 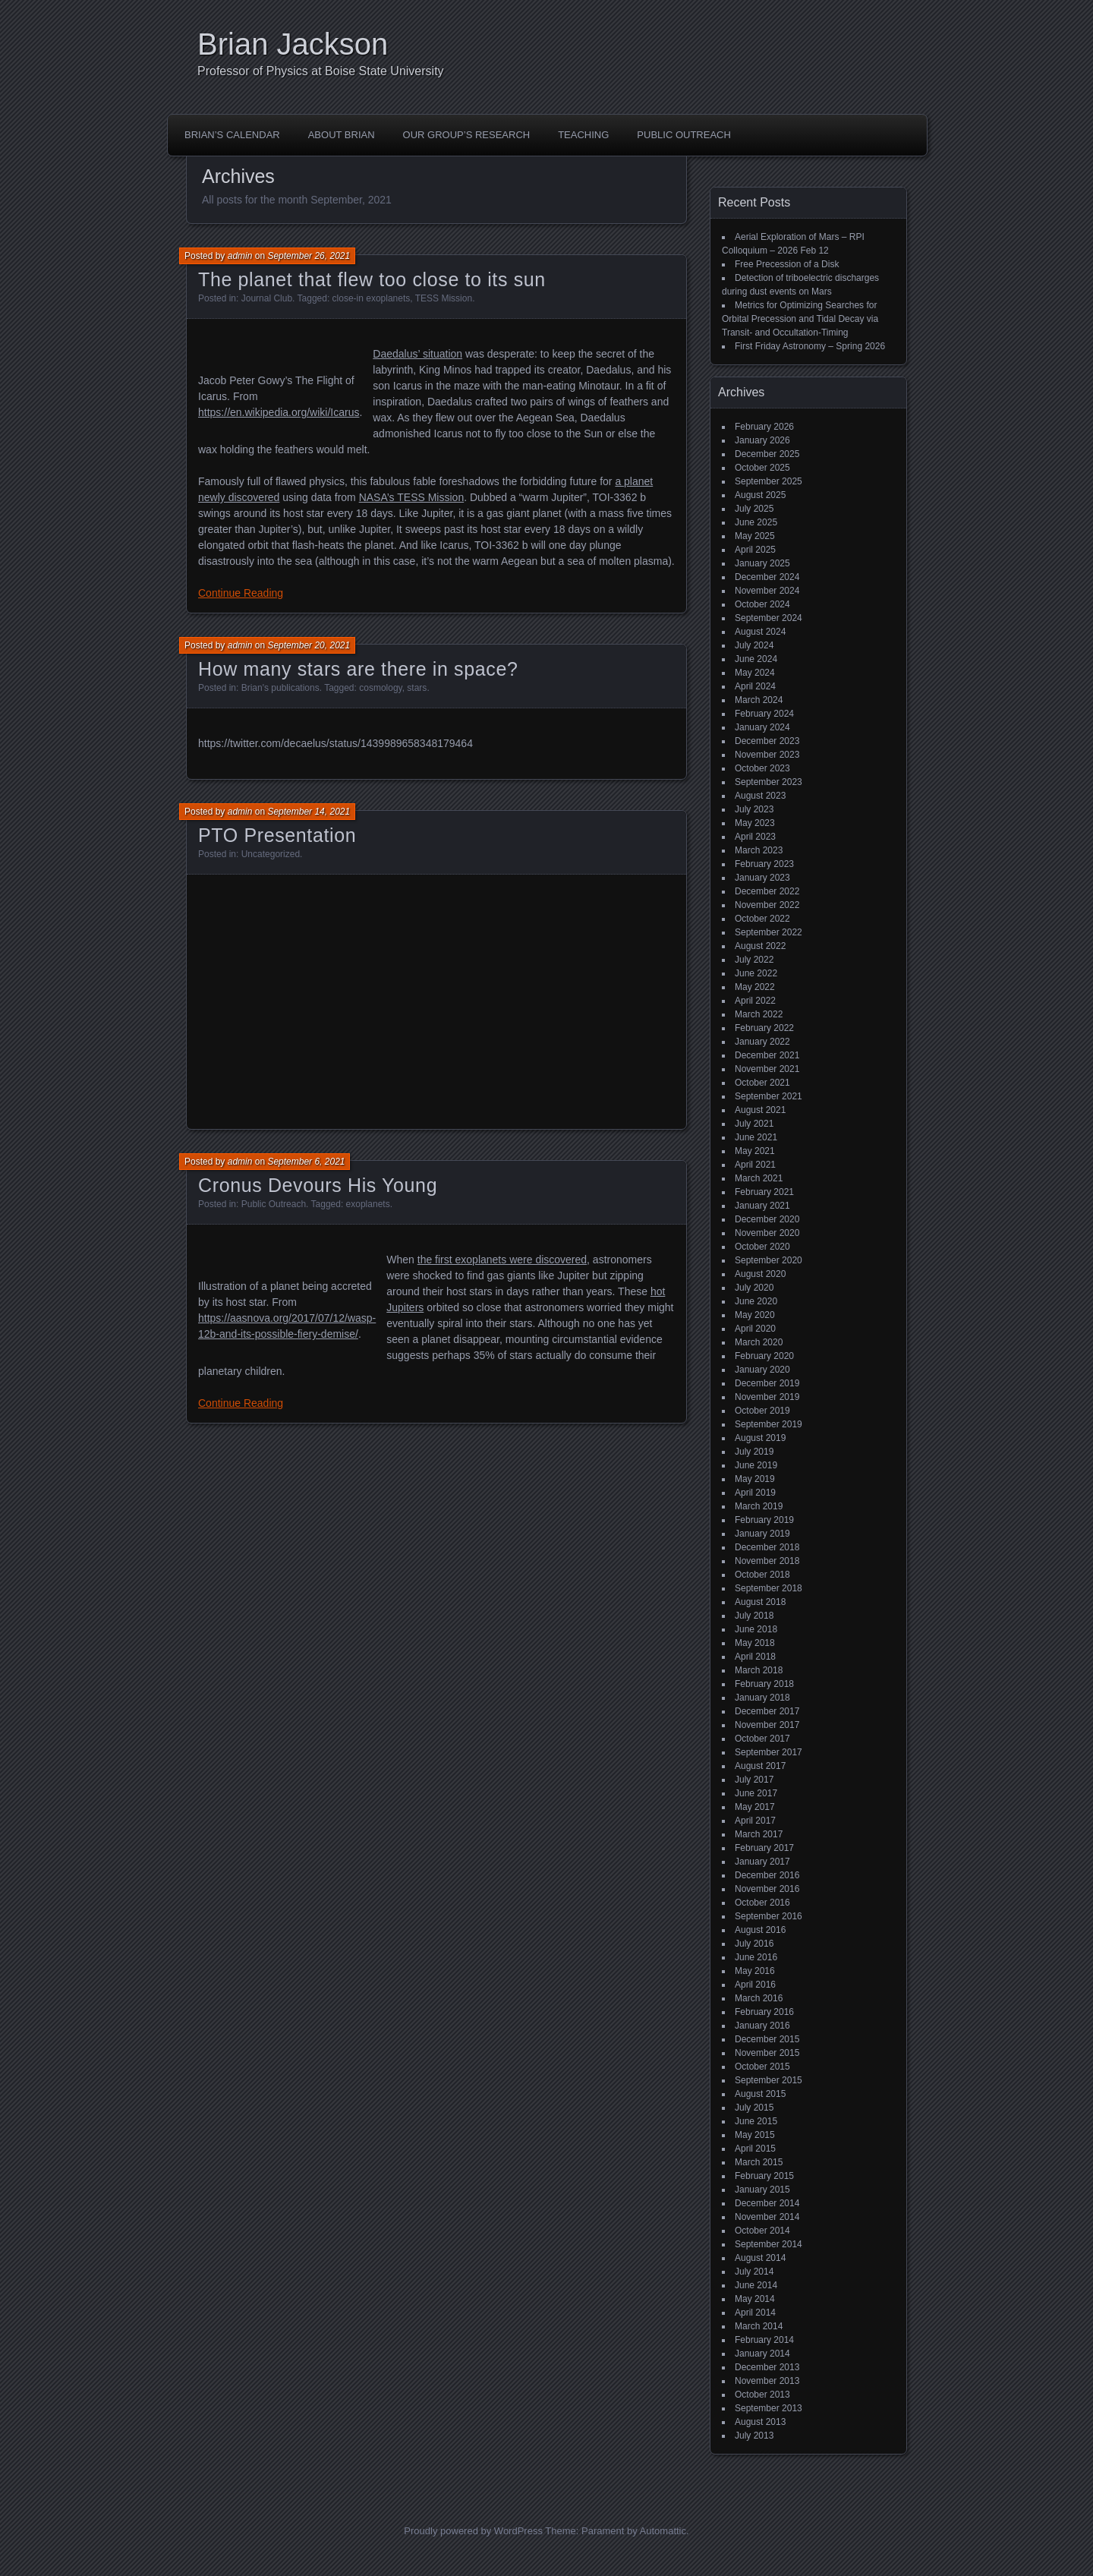 I want to click on August 2020, so click(x=760, y=1274).